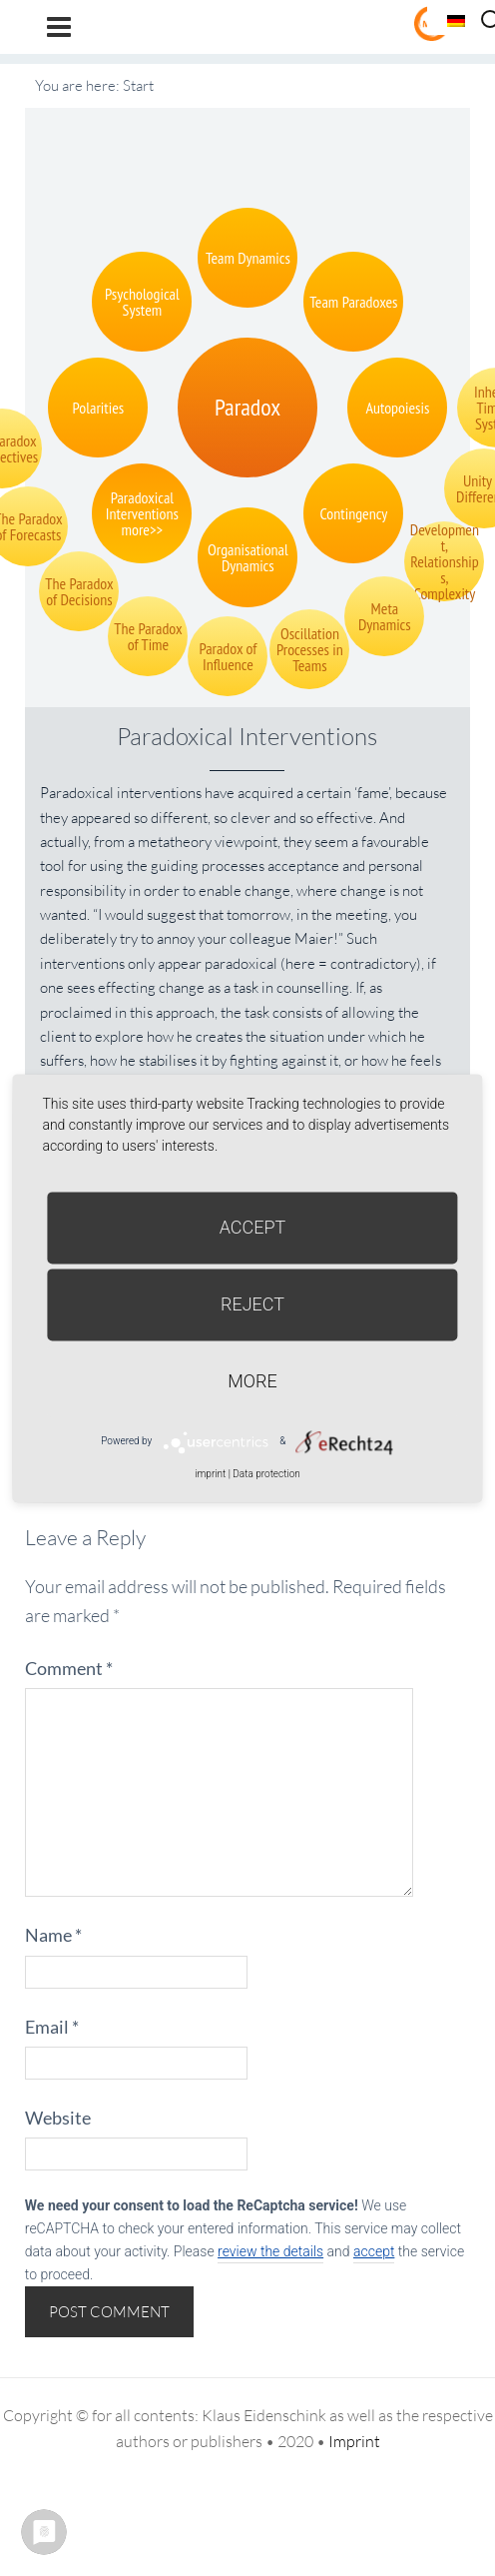 This screenshot has width=495, height=2576. I want to click on Accept, so click(253, 1227).